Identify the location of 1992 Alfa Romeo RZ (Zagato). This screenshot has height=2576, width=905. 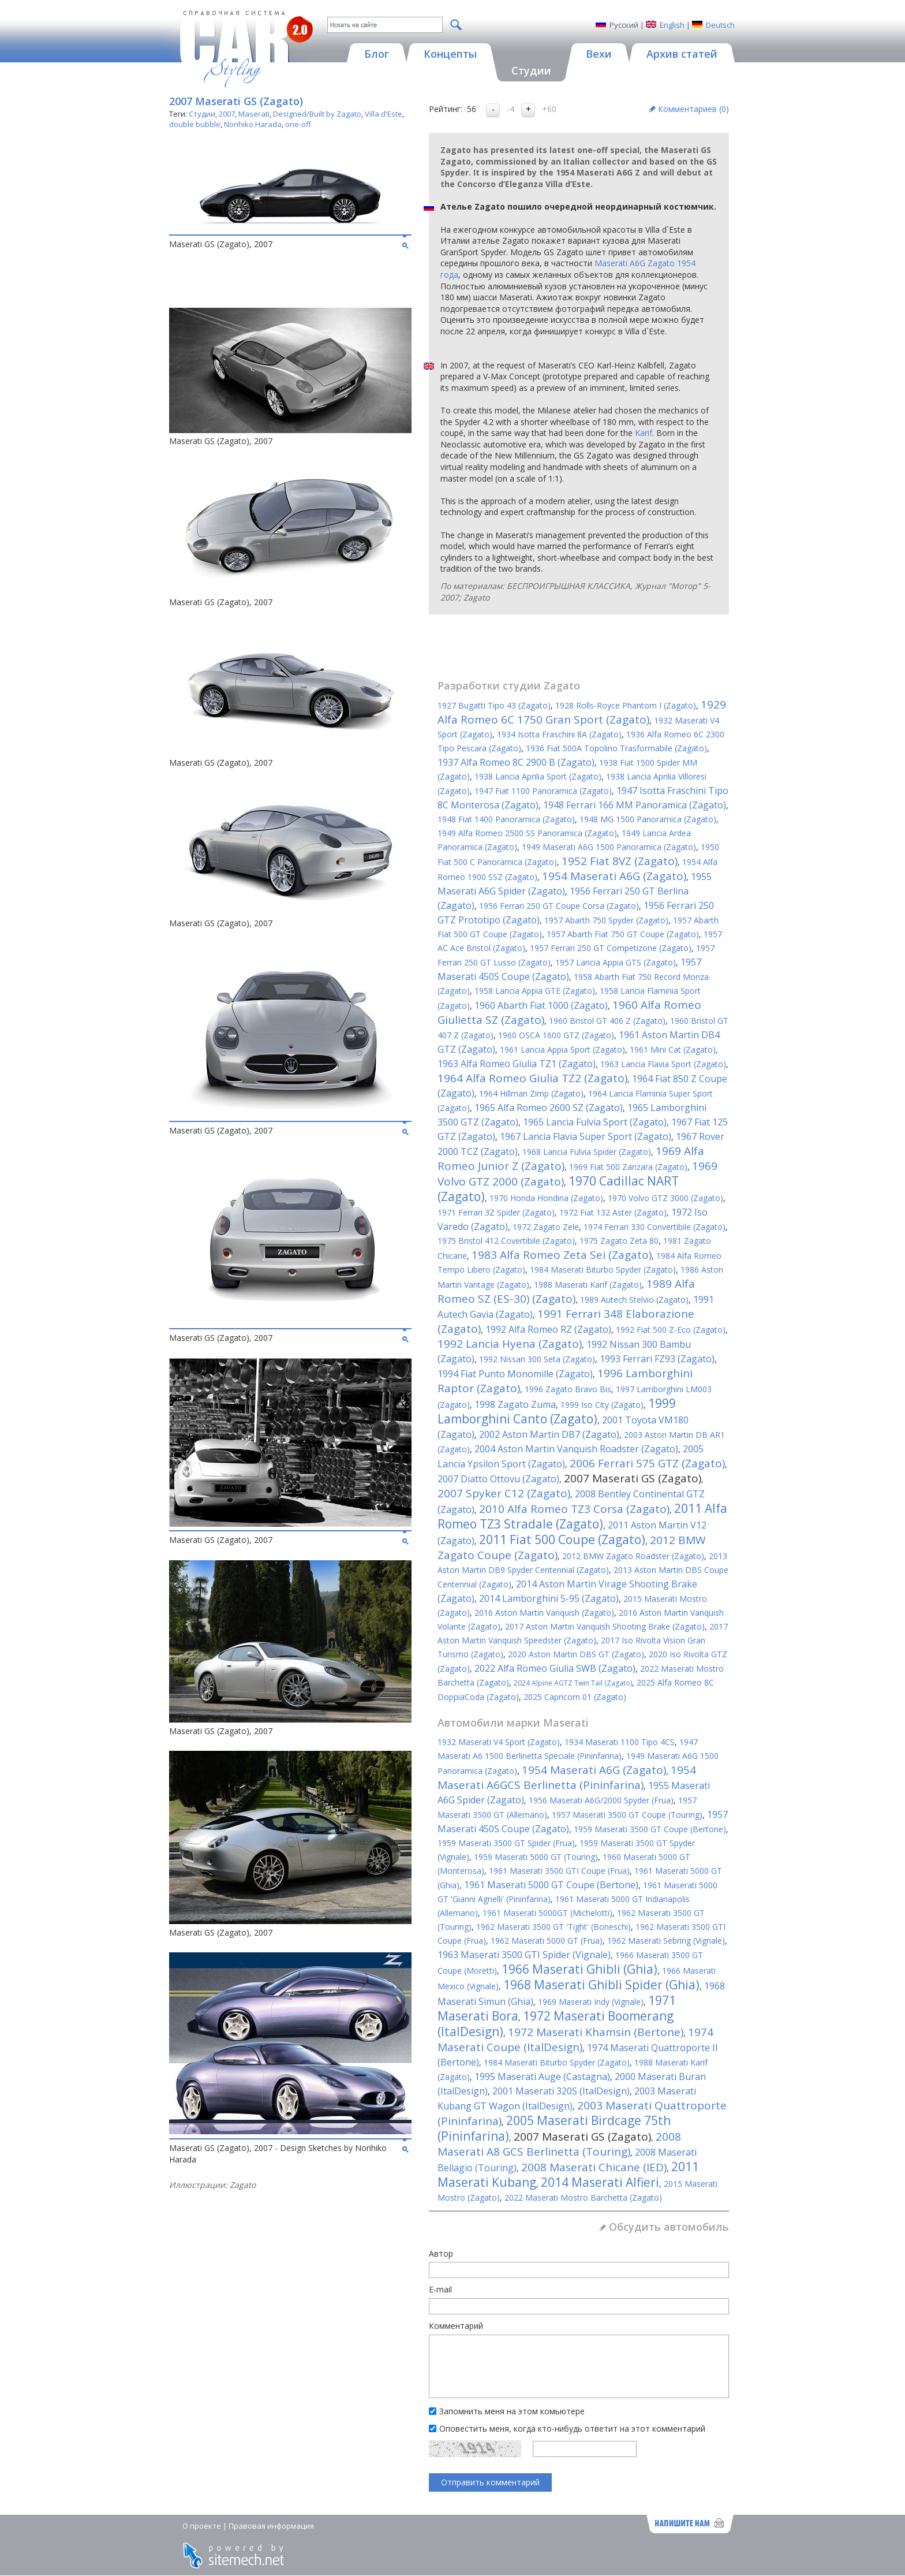
(548, 1329).